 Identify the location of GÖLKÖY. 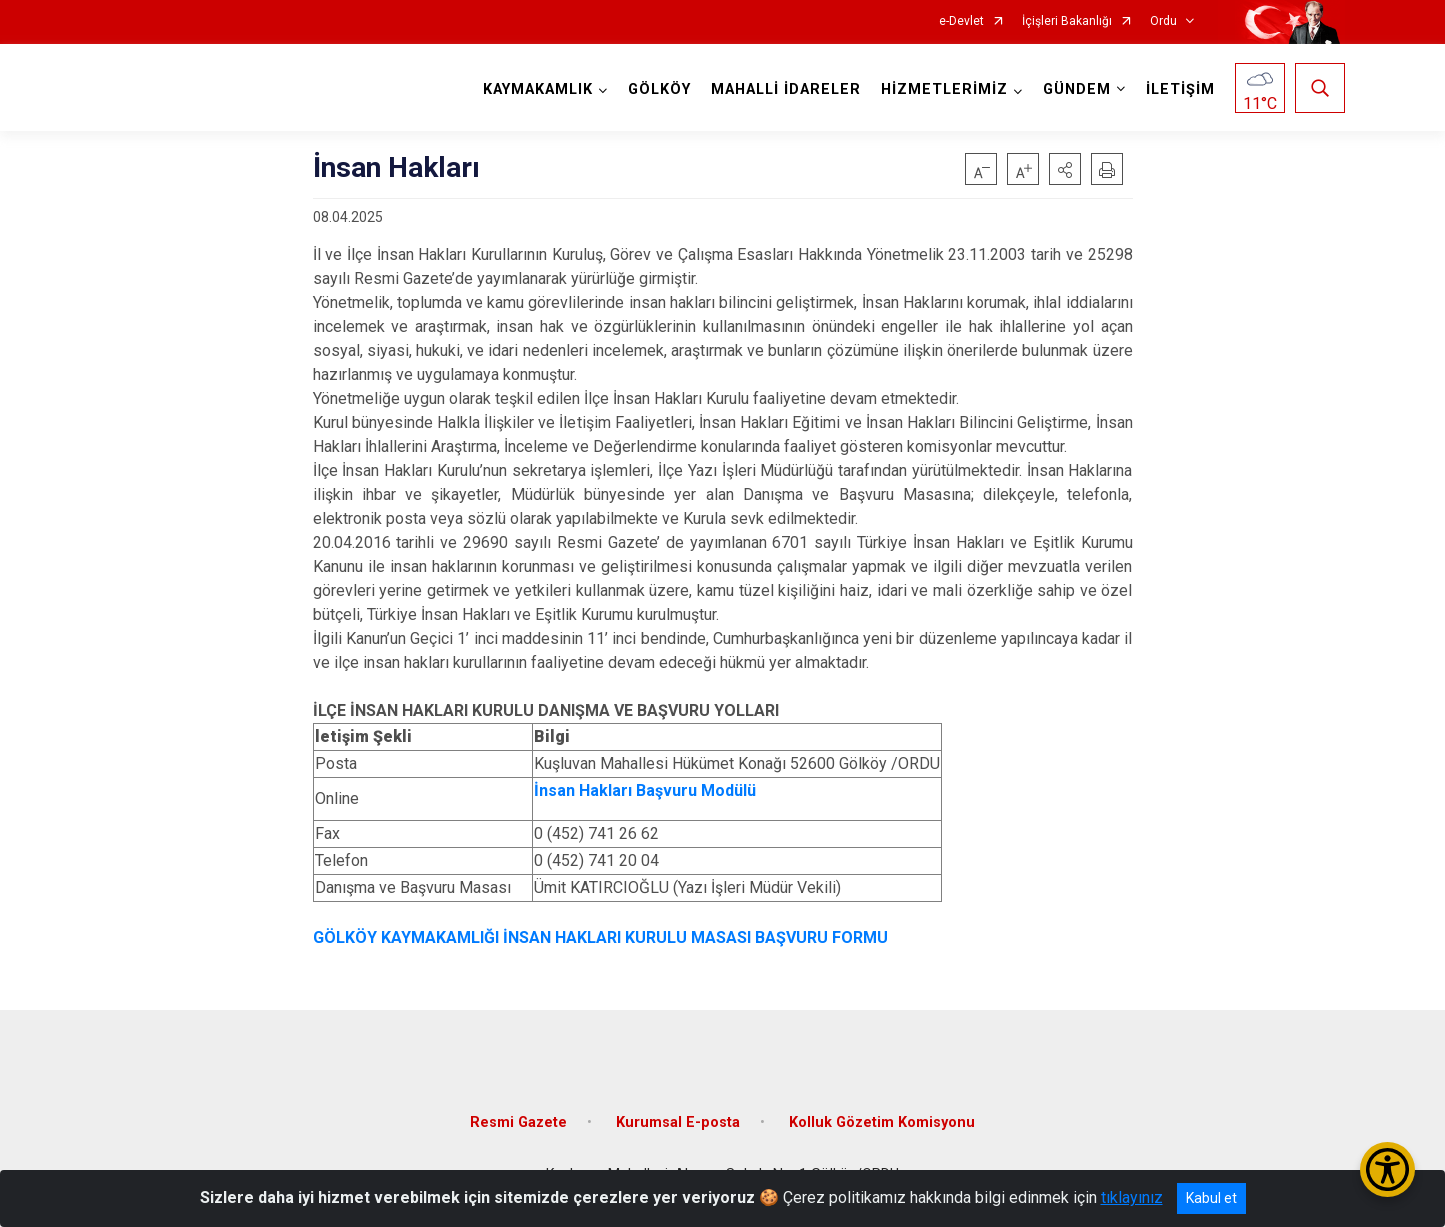
(659, 89).